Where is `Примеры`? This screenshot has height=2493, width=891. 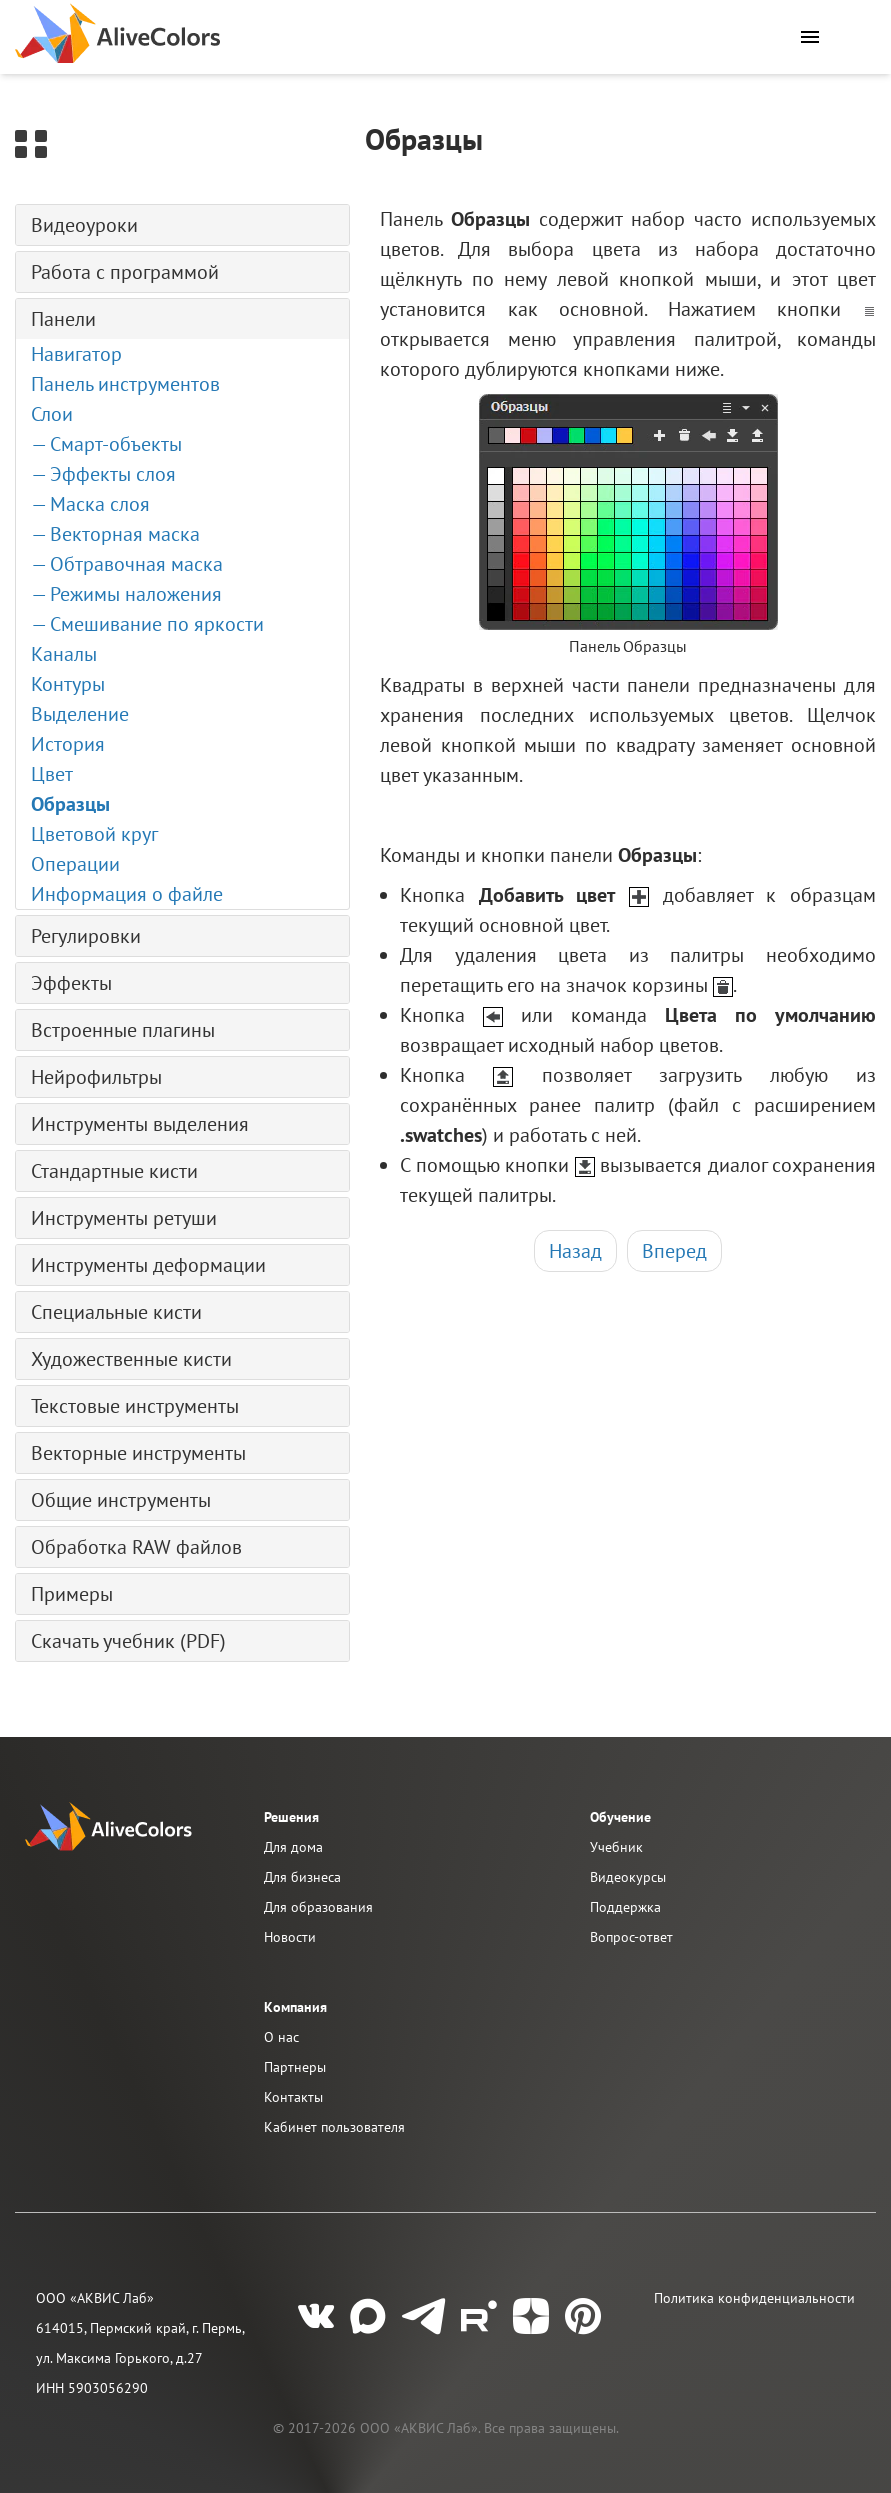 Примеры is located at coordinates (72, 1594).